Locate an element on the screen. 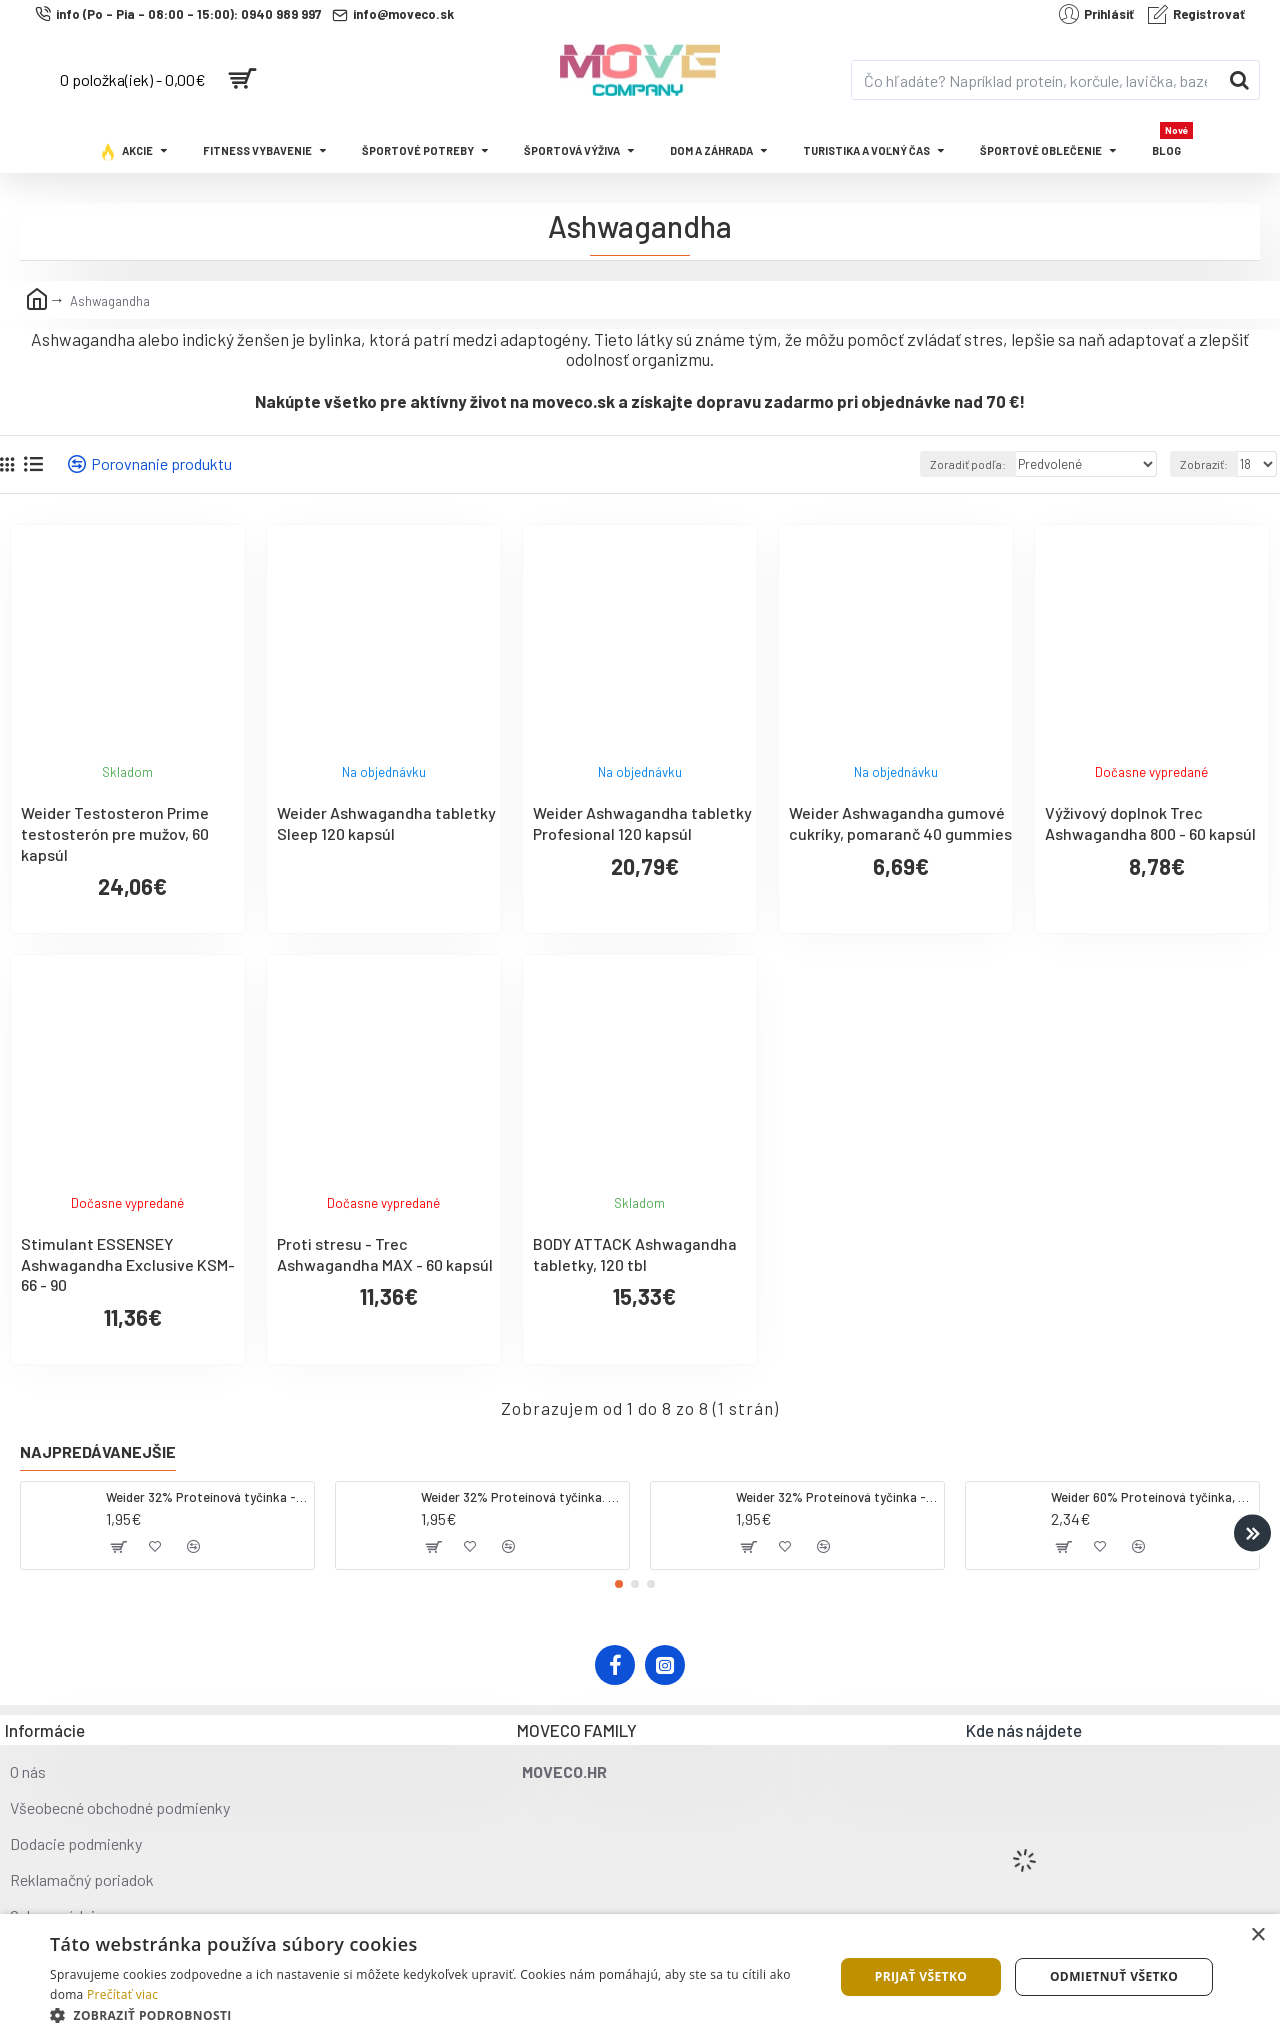 The image size is (1280, 2040). Weider 32% Proteínová tyčinka. 60 g jahoda is located at coordinates (521, 1497).